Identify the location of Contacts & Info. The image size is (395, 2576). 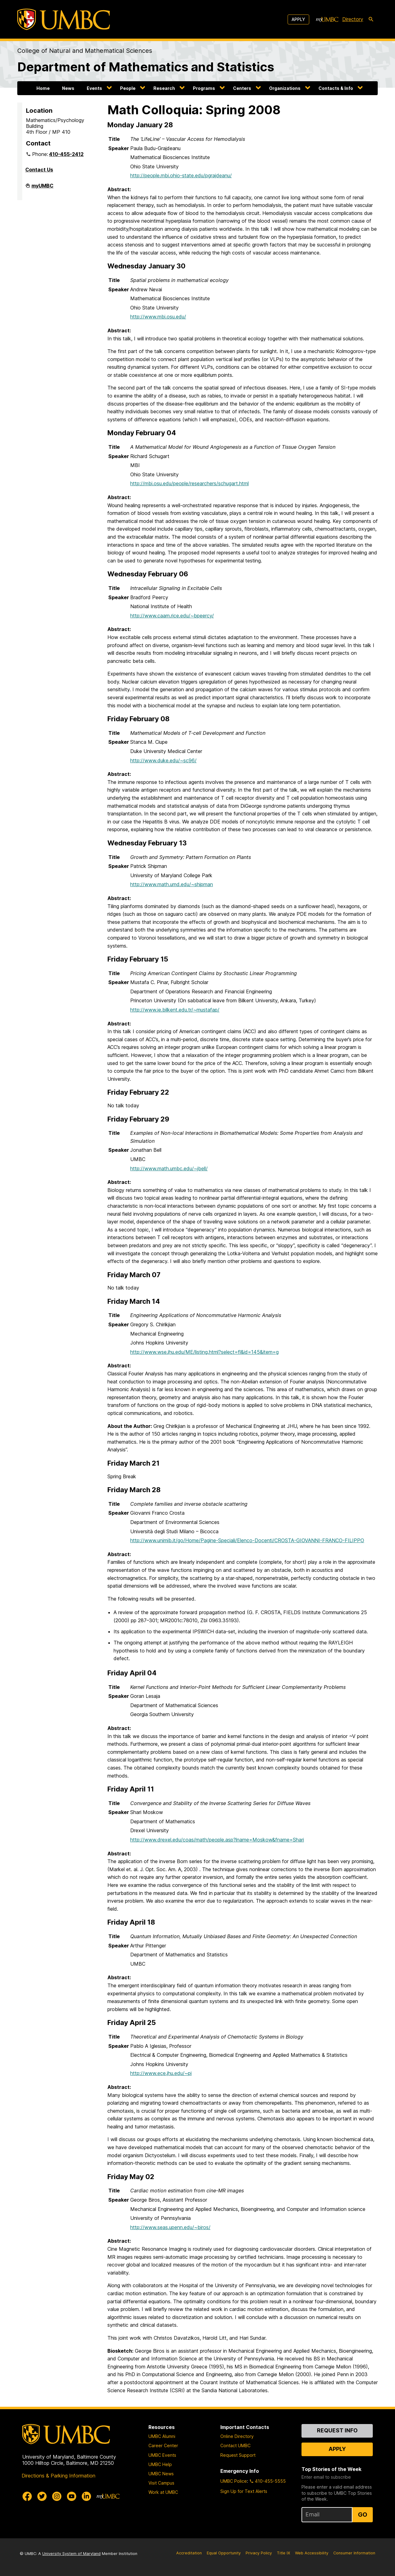
(335, 88).